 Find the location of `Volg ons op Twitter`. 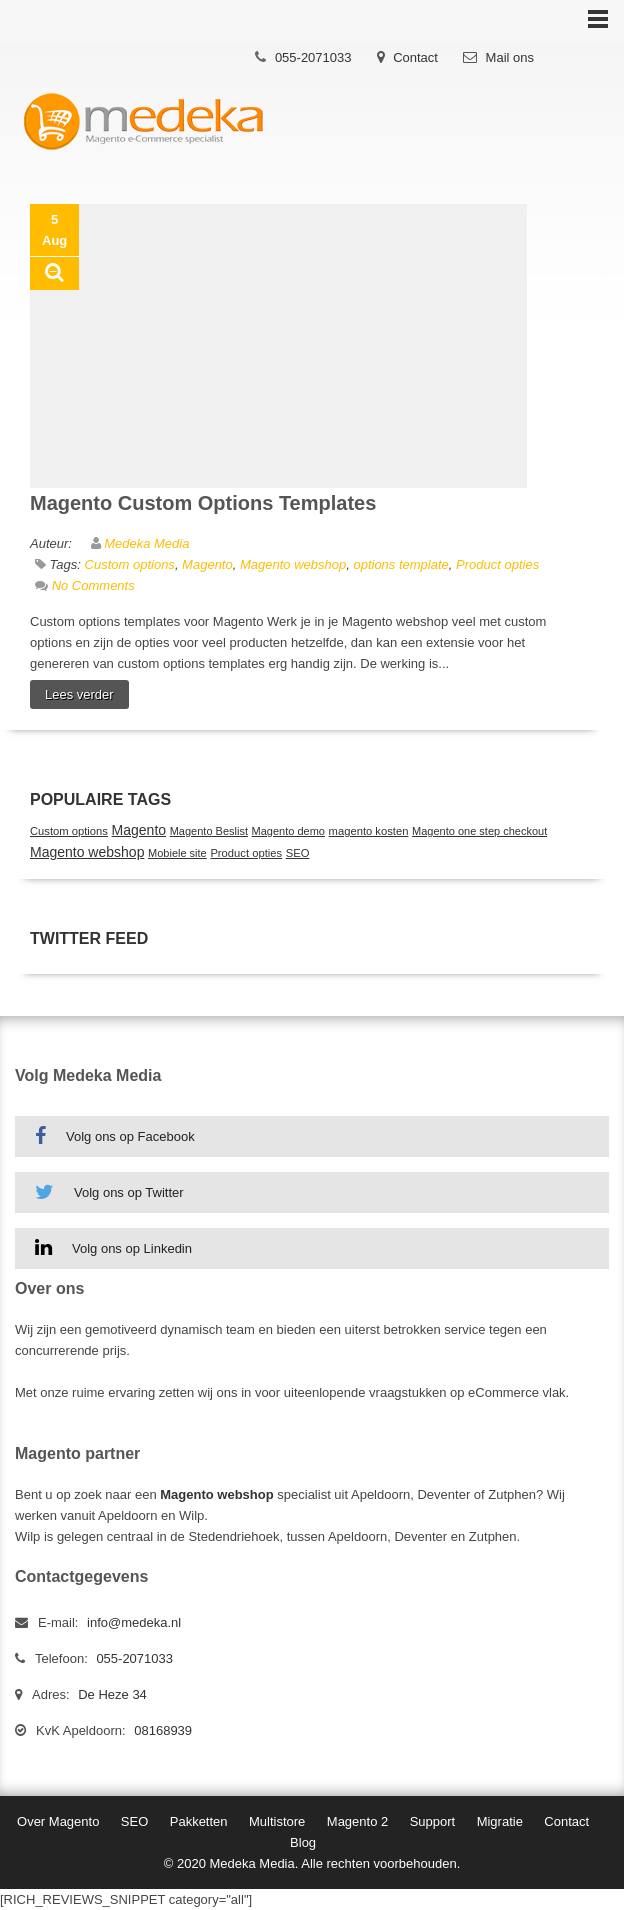

Volg ons op Twitter is located at coordinates (109, 1192).